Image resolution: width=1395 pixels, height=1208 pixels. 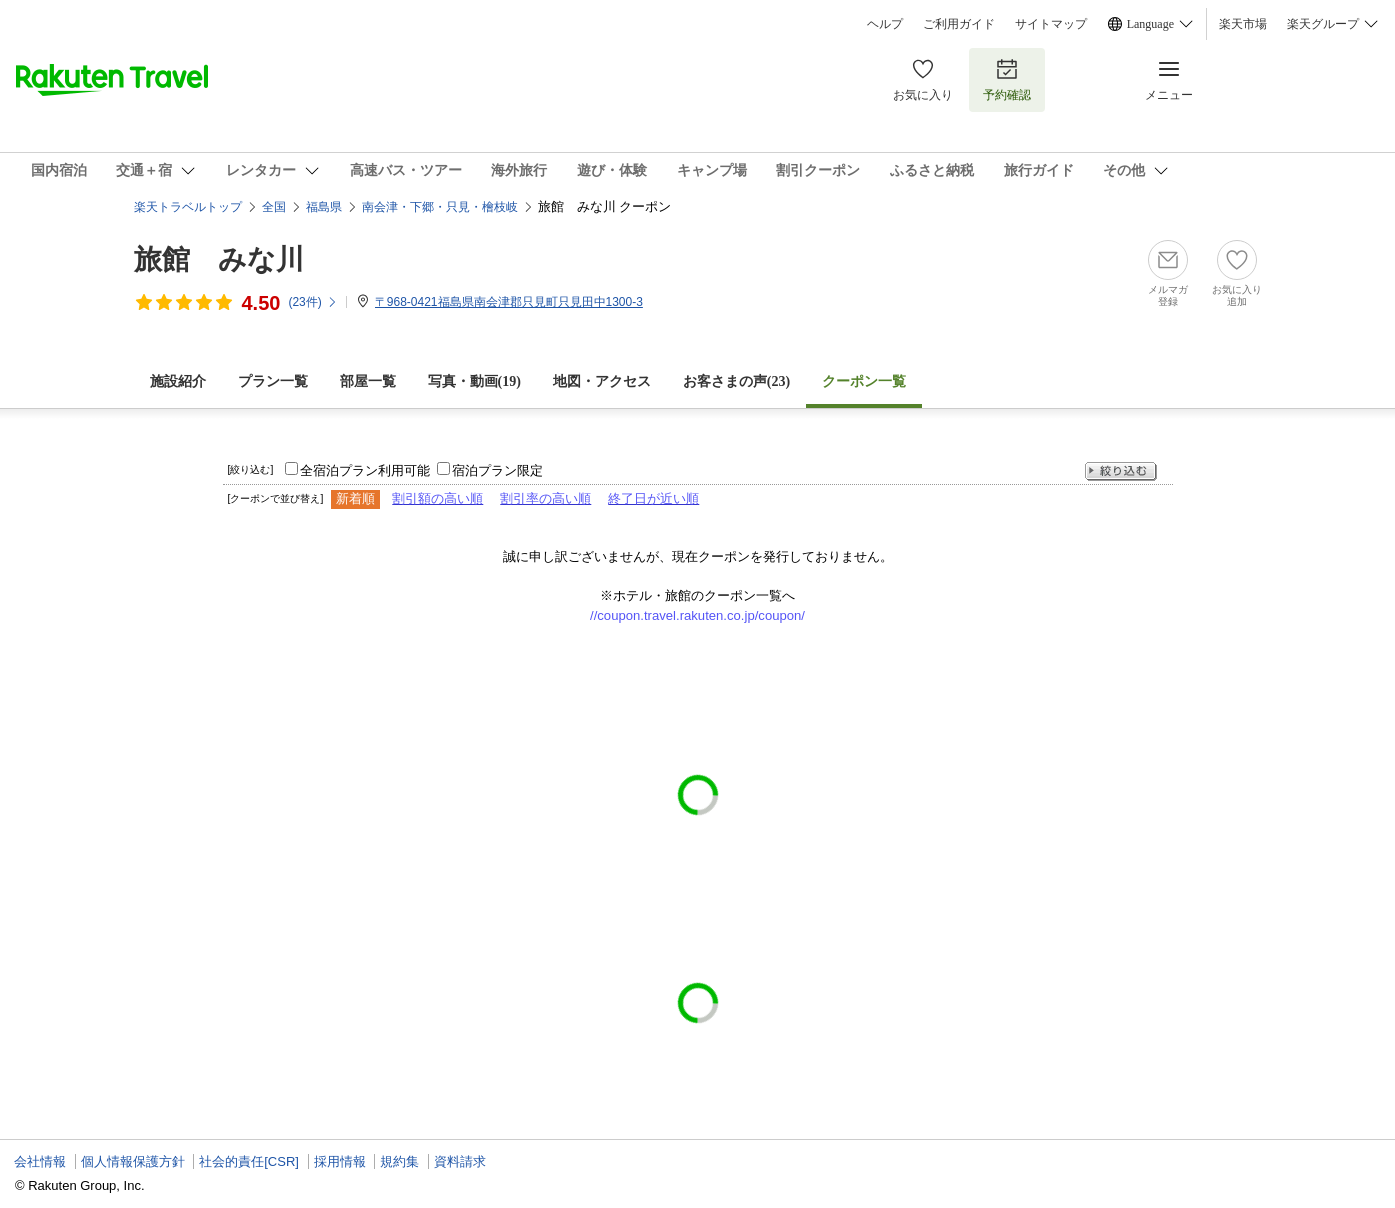 I want to click on 宿泊プラン限定, so click(x=497, y=470).